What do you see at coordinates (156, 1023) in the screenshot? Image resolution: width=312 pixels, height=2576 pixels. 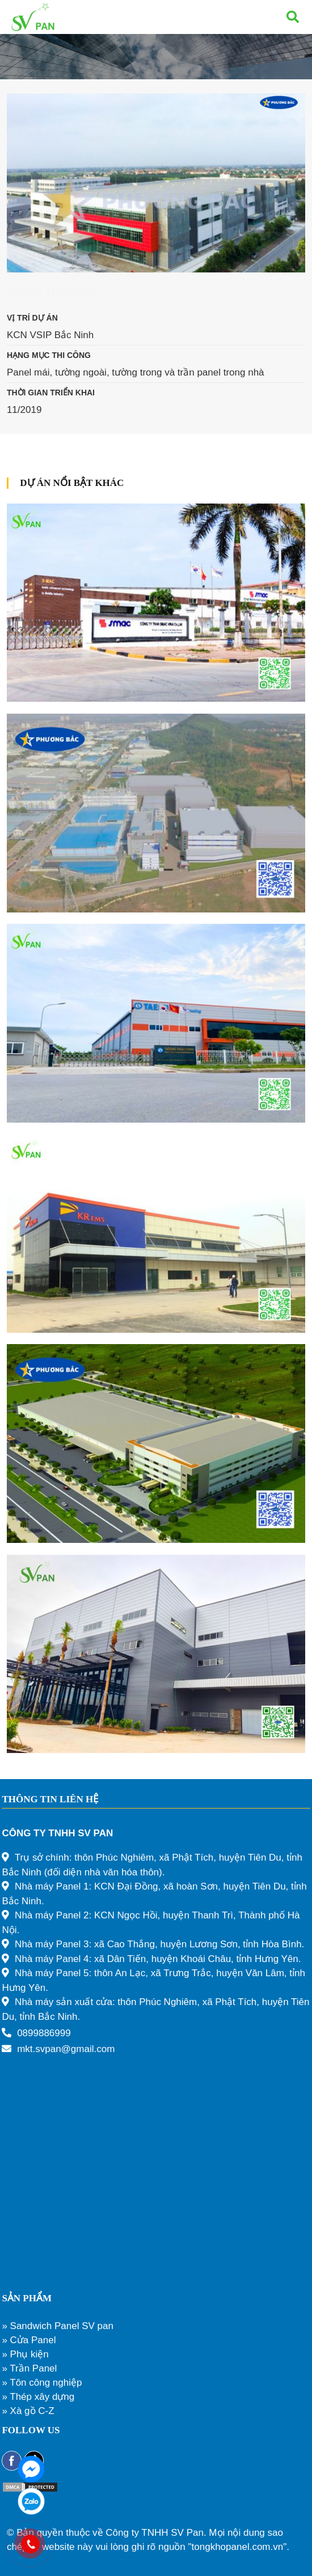 I see `[Nhà máy TAESUNG]` at bounding box center [156, 1023].